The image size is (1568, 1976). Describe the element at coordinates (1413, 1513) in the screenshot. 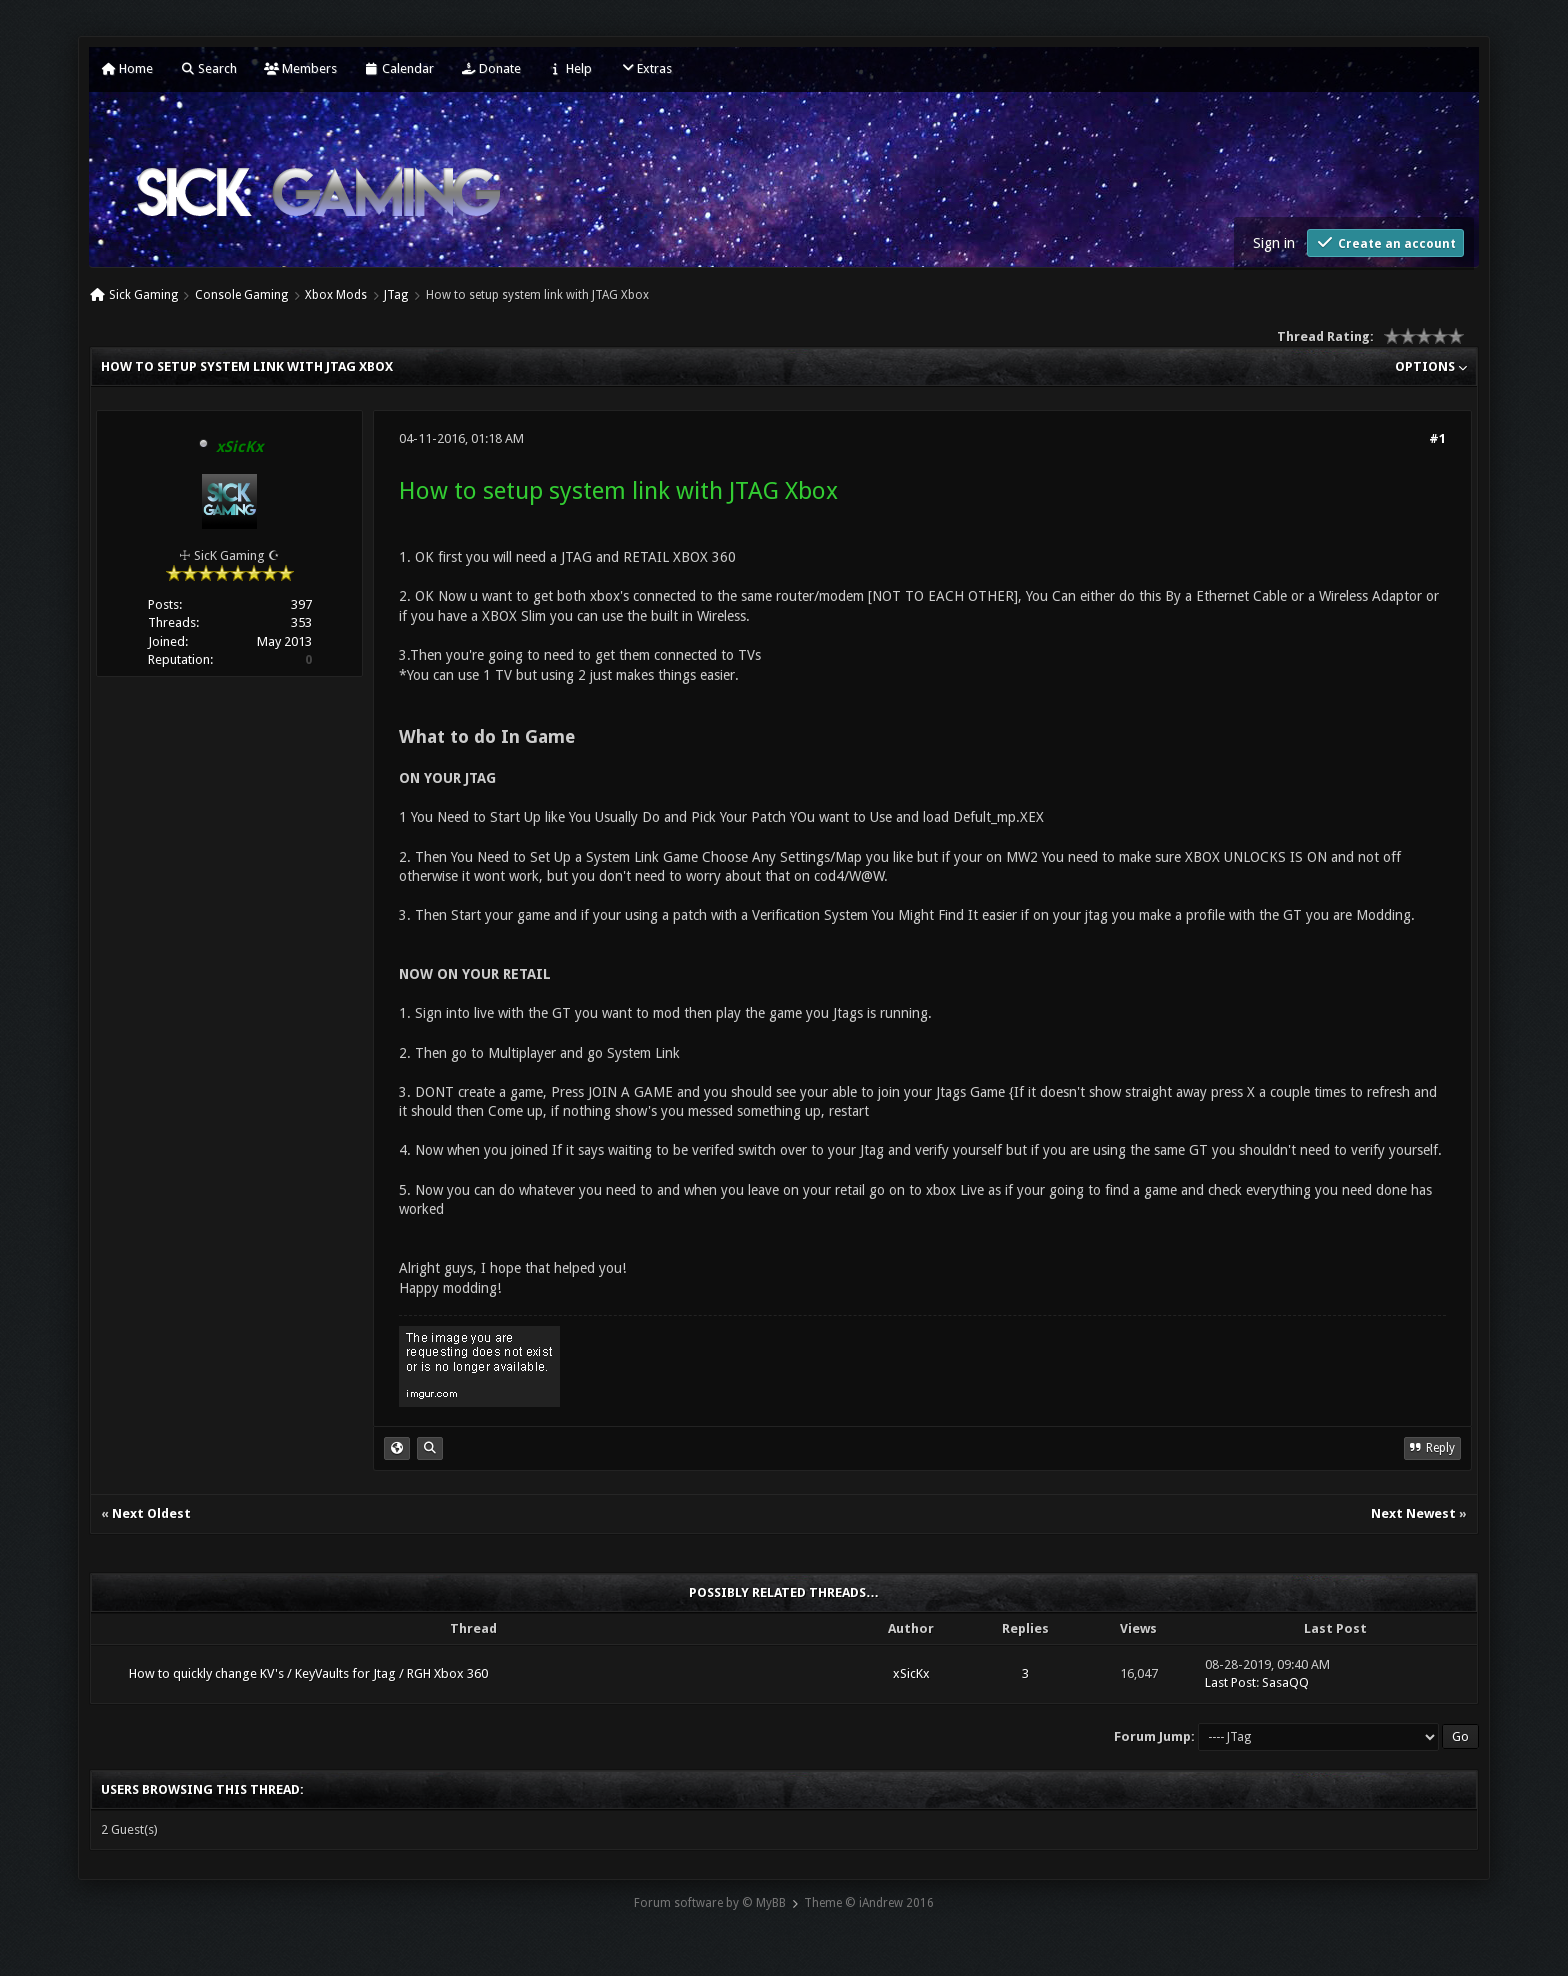

I see `Next Newest` at that location.